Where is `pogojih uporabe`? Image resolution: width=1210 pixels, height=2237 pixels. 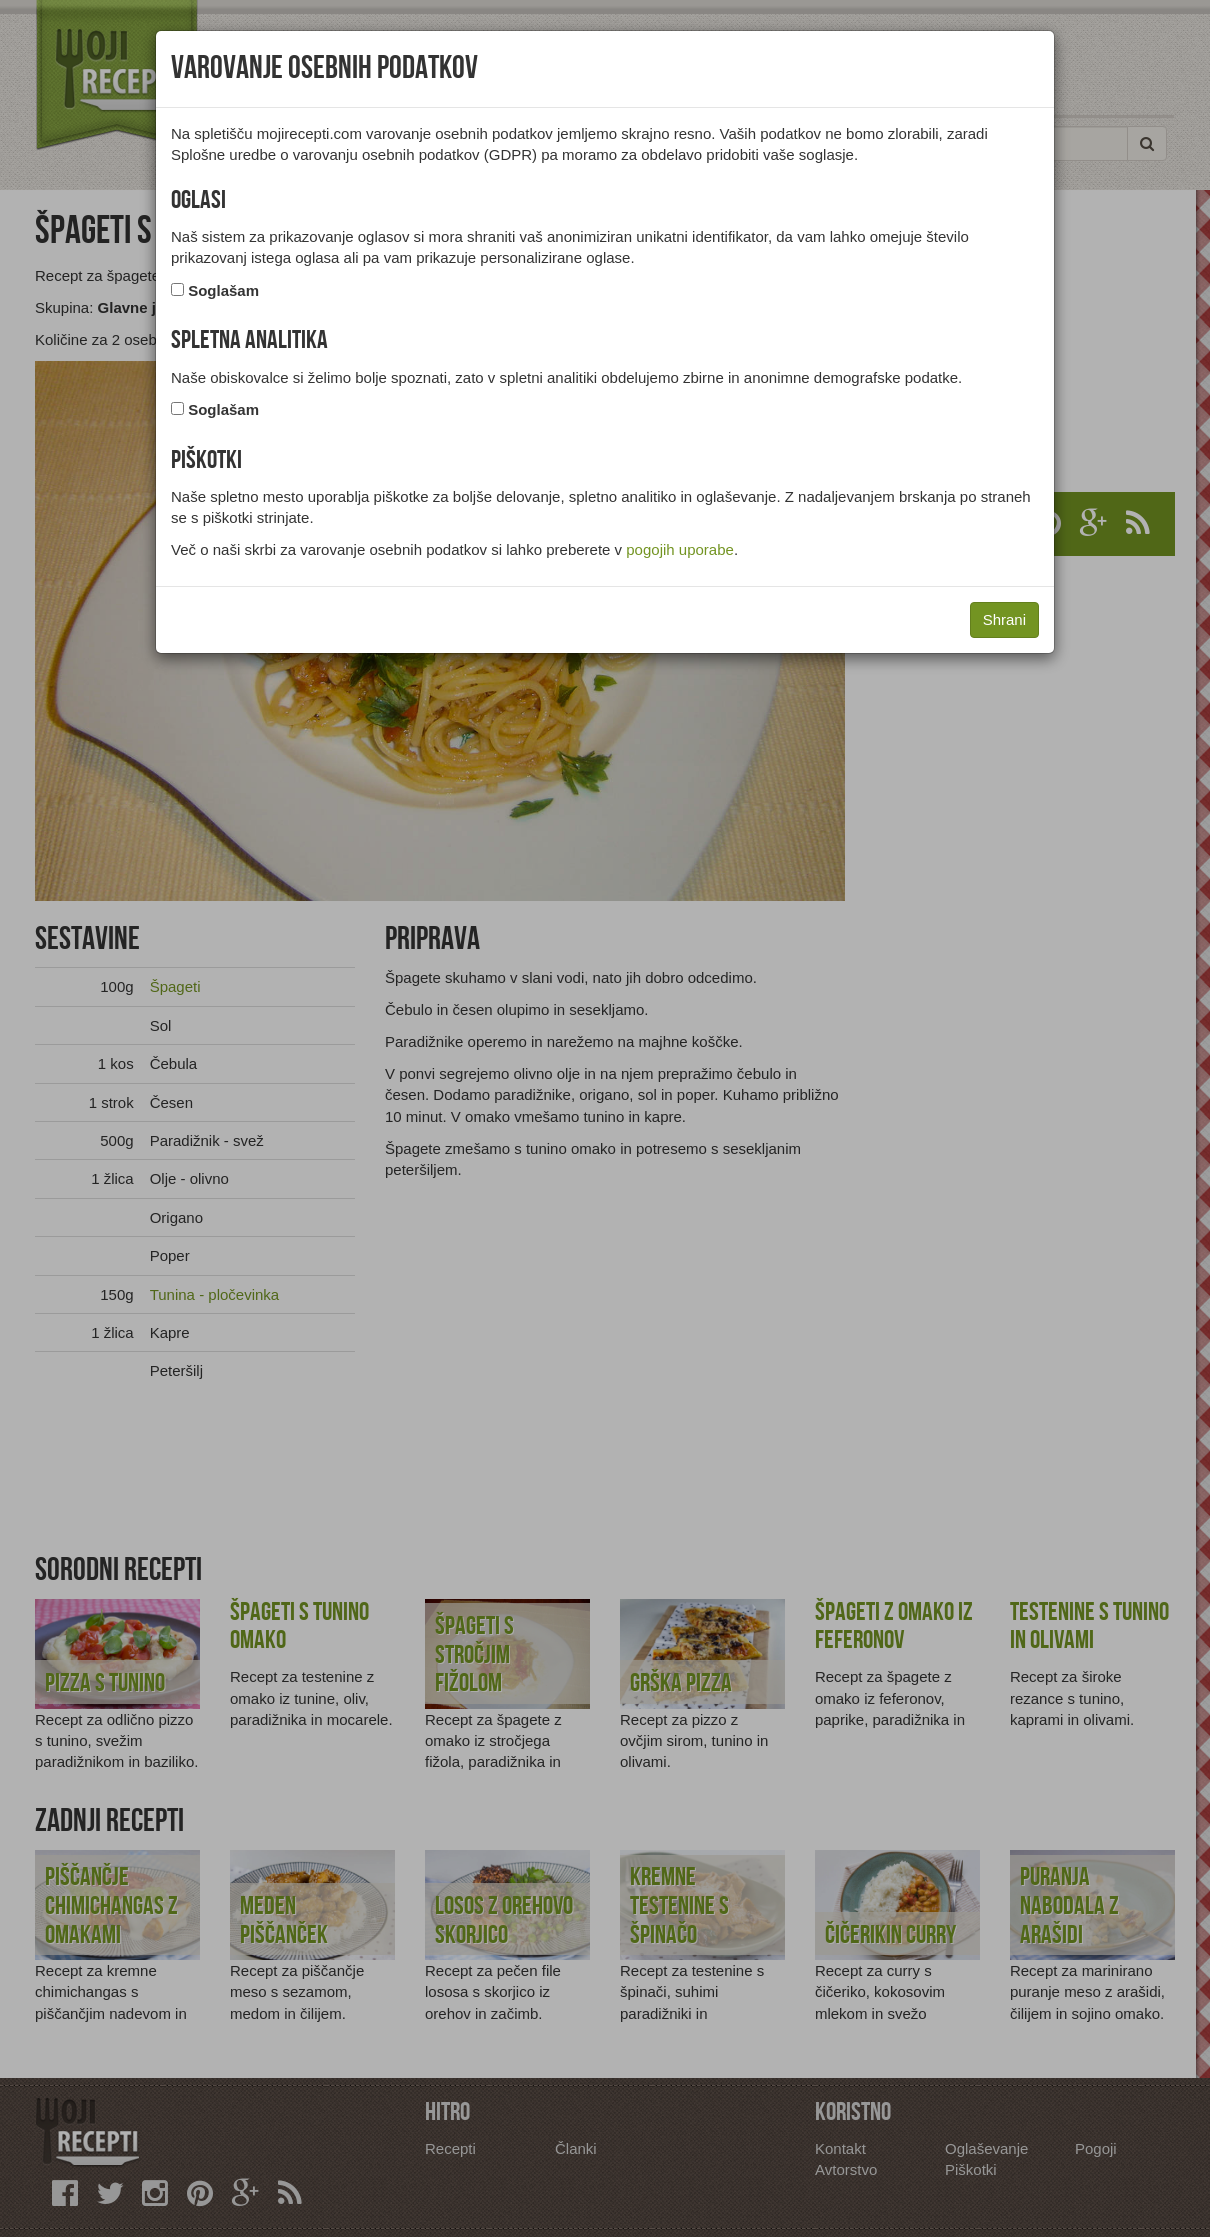
pogojih uporabe is located at coordinates (680, 549).